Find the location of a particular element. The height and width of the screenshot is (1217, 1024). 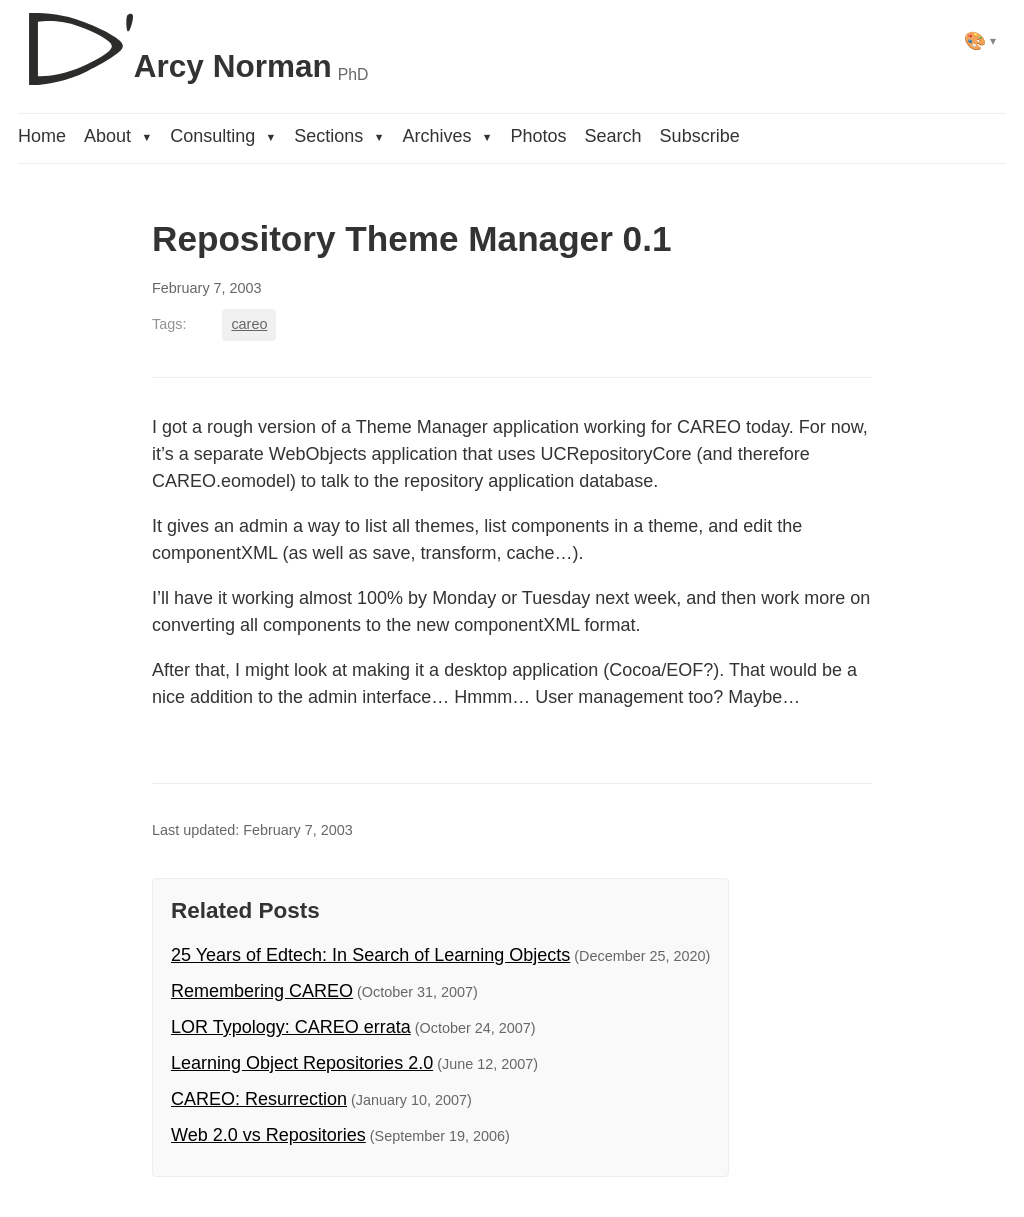

Subscribe is located at coordinates (700, 136).